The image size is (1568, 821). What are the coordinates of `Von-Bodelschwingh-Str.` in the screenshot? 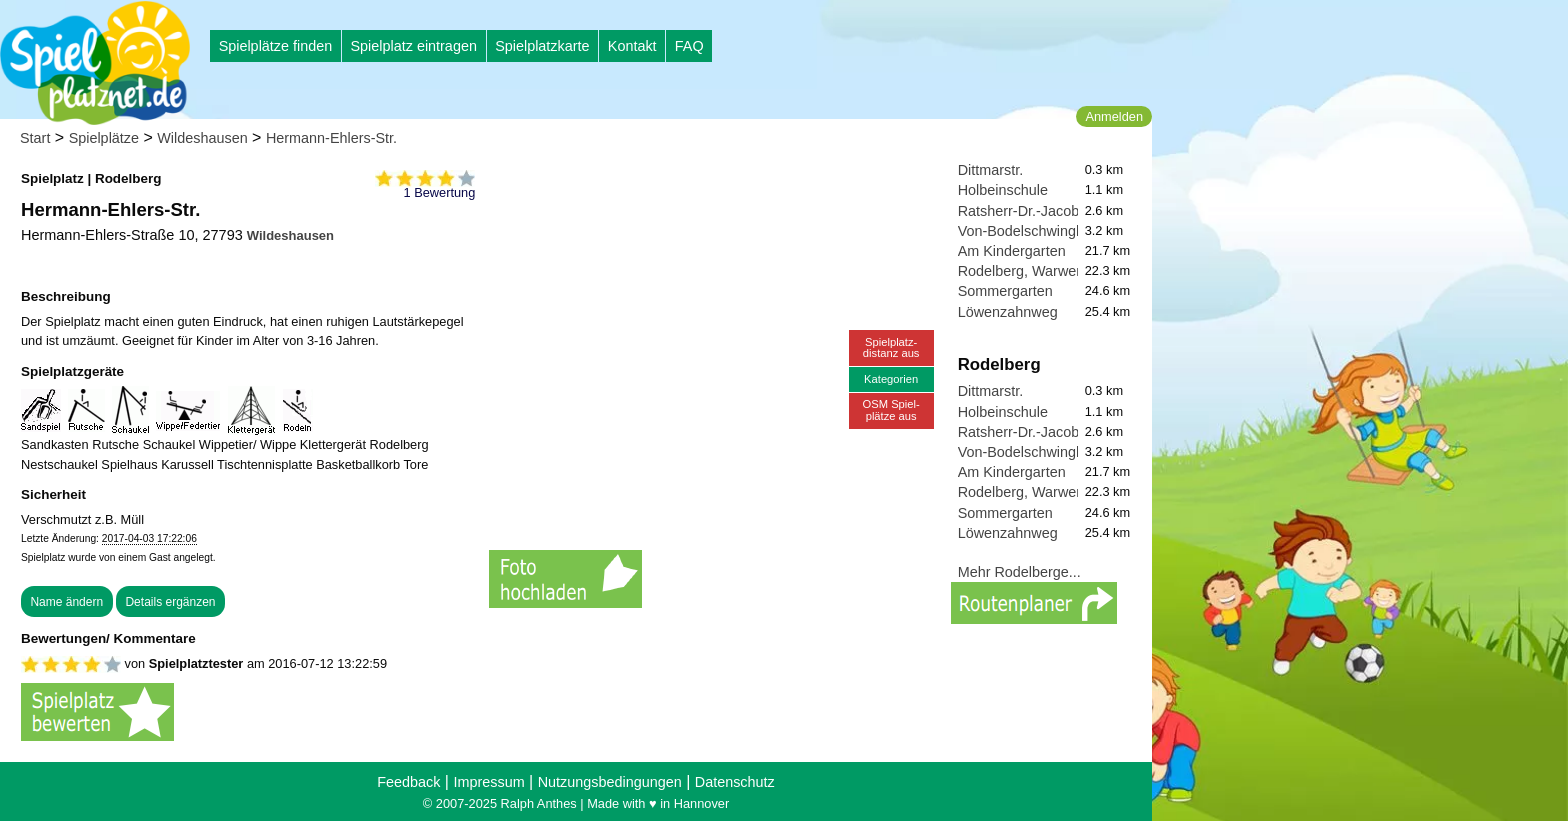 It's located at (1034, 231).